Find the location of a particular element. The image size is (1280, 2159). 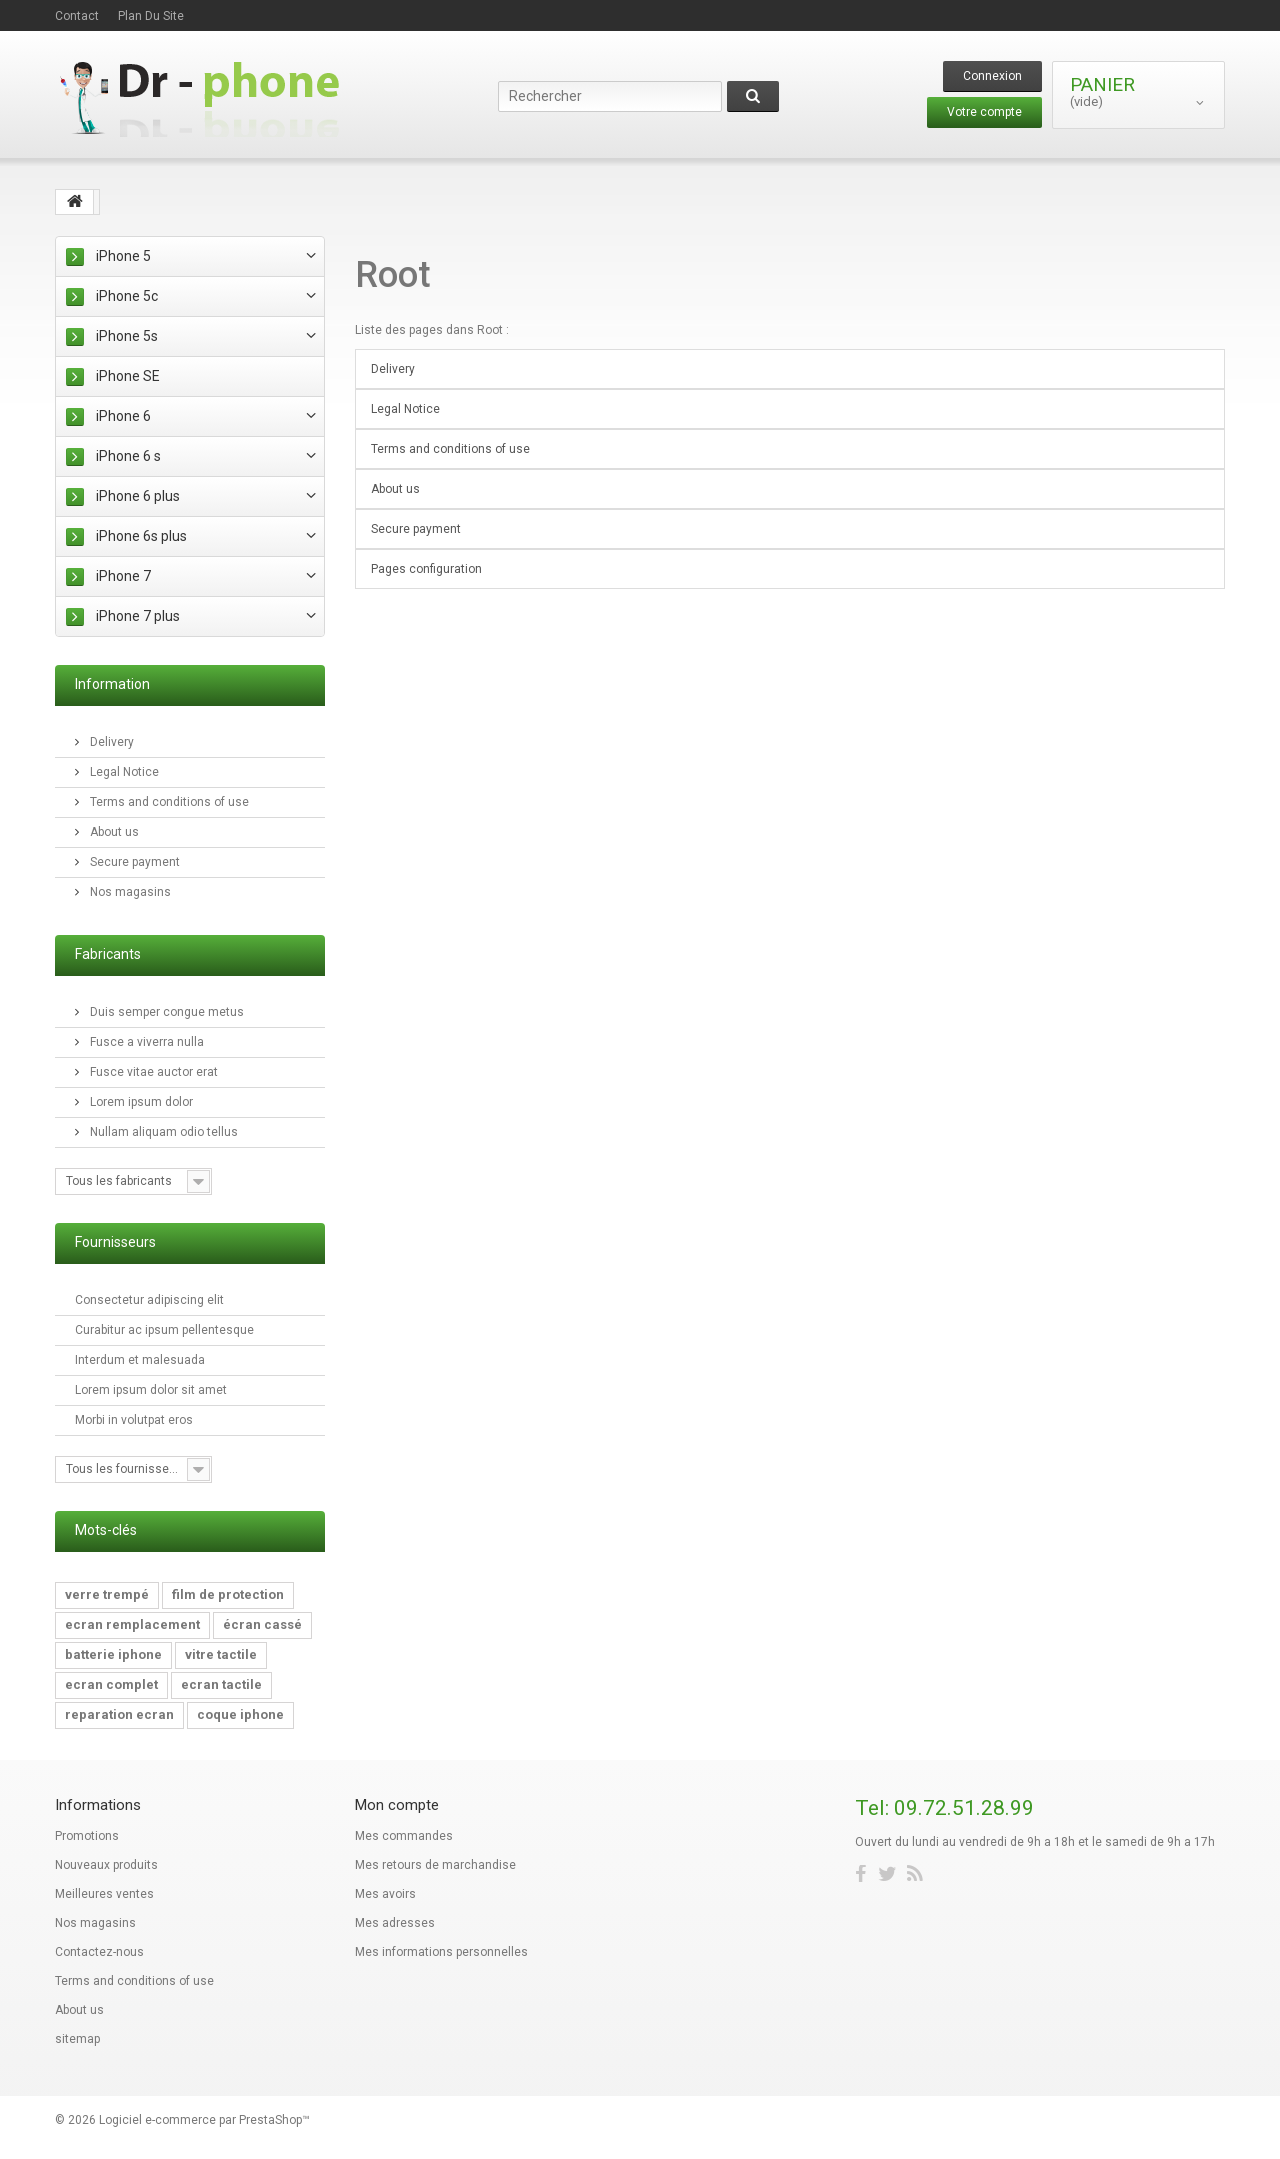

iPhone 5s is located at coordinates (127, 336).